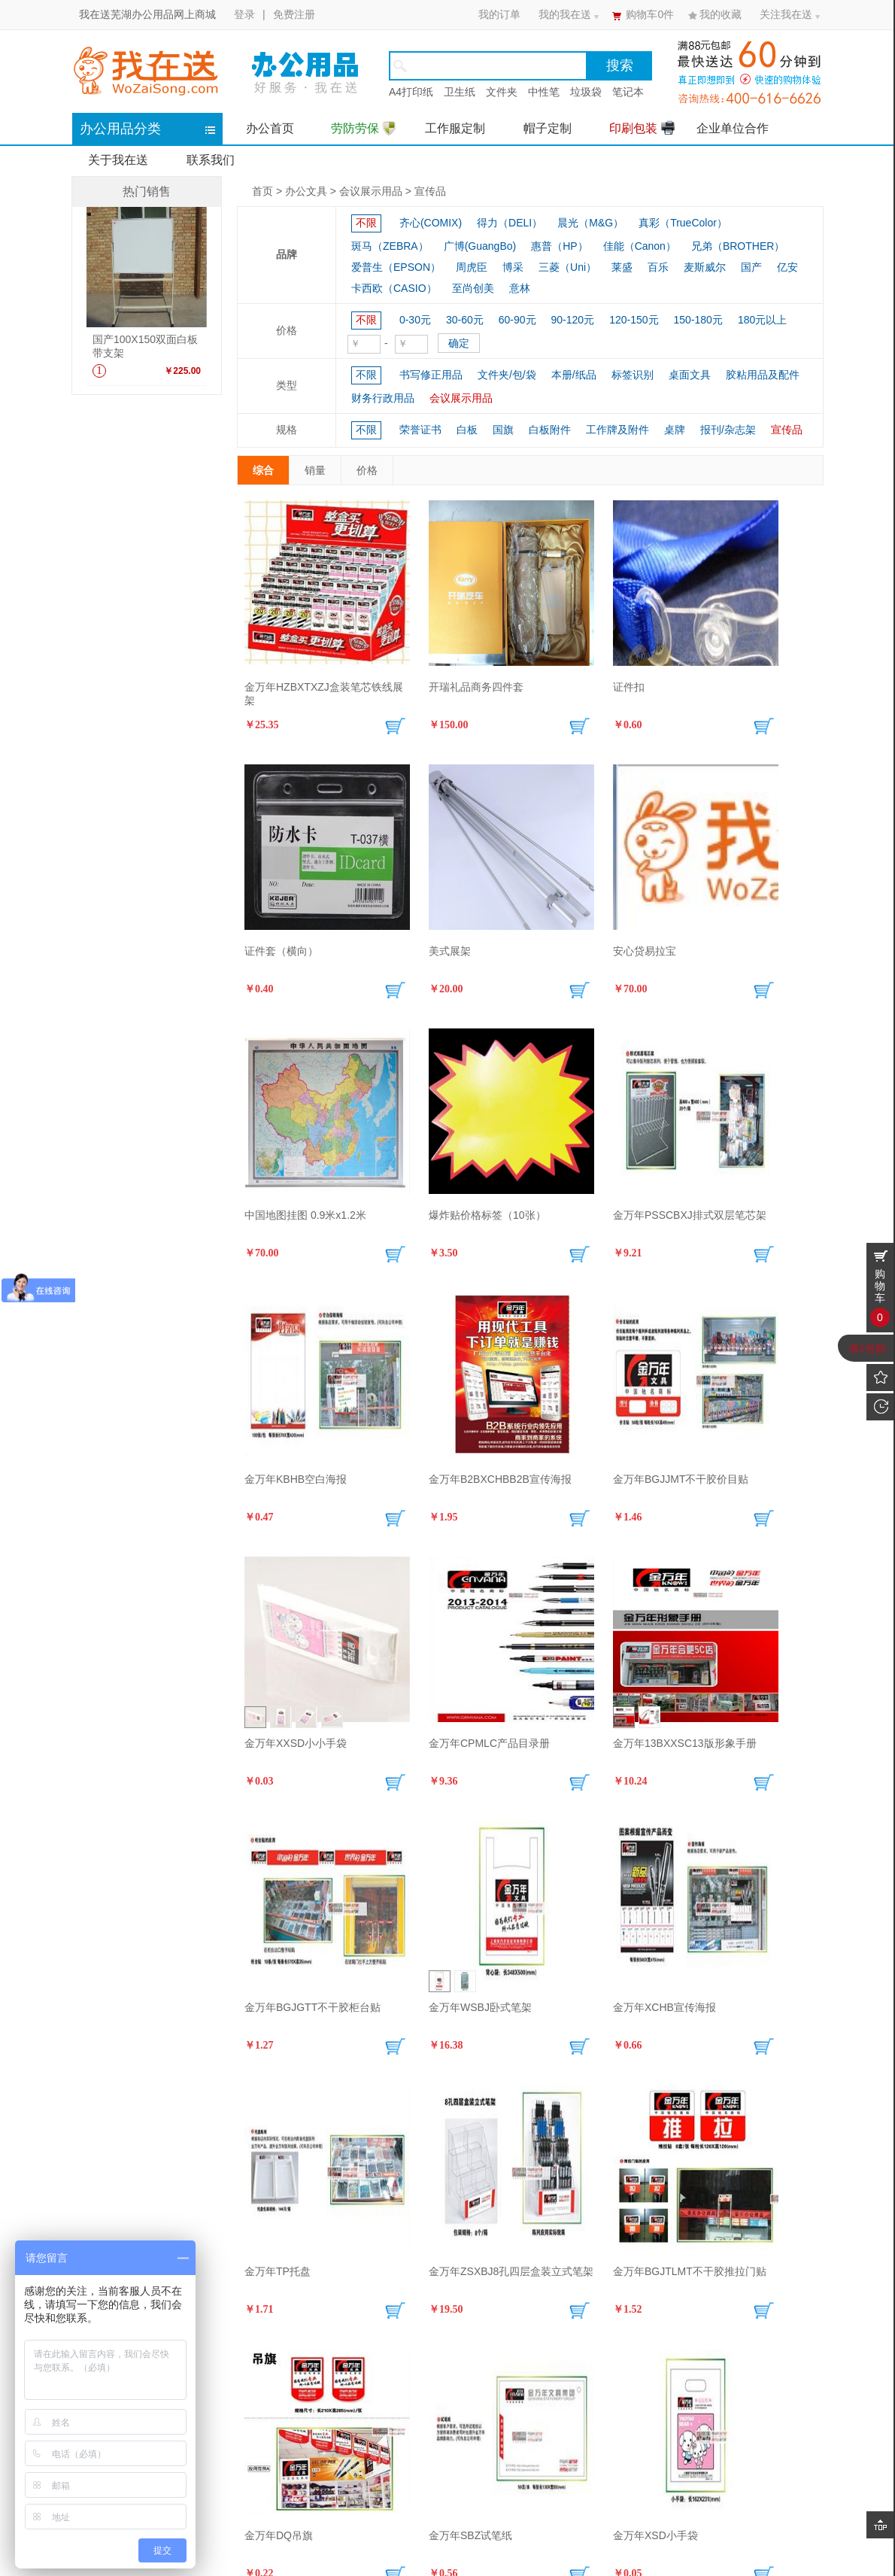 The height and width of the screenshot is (2576, 895). I want to click on 斑马（ZEBRA）, so click(390, 246).